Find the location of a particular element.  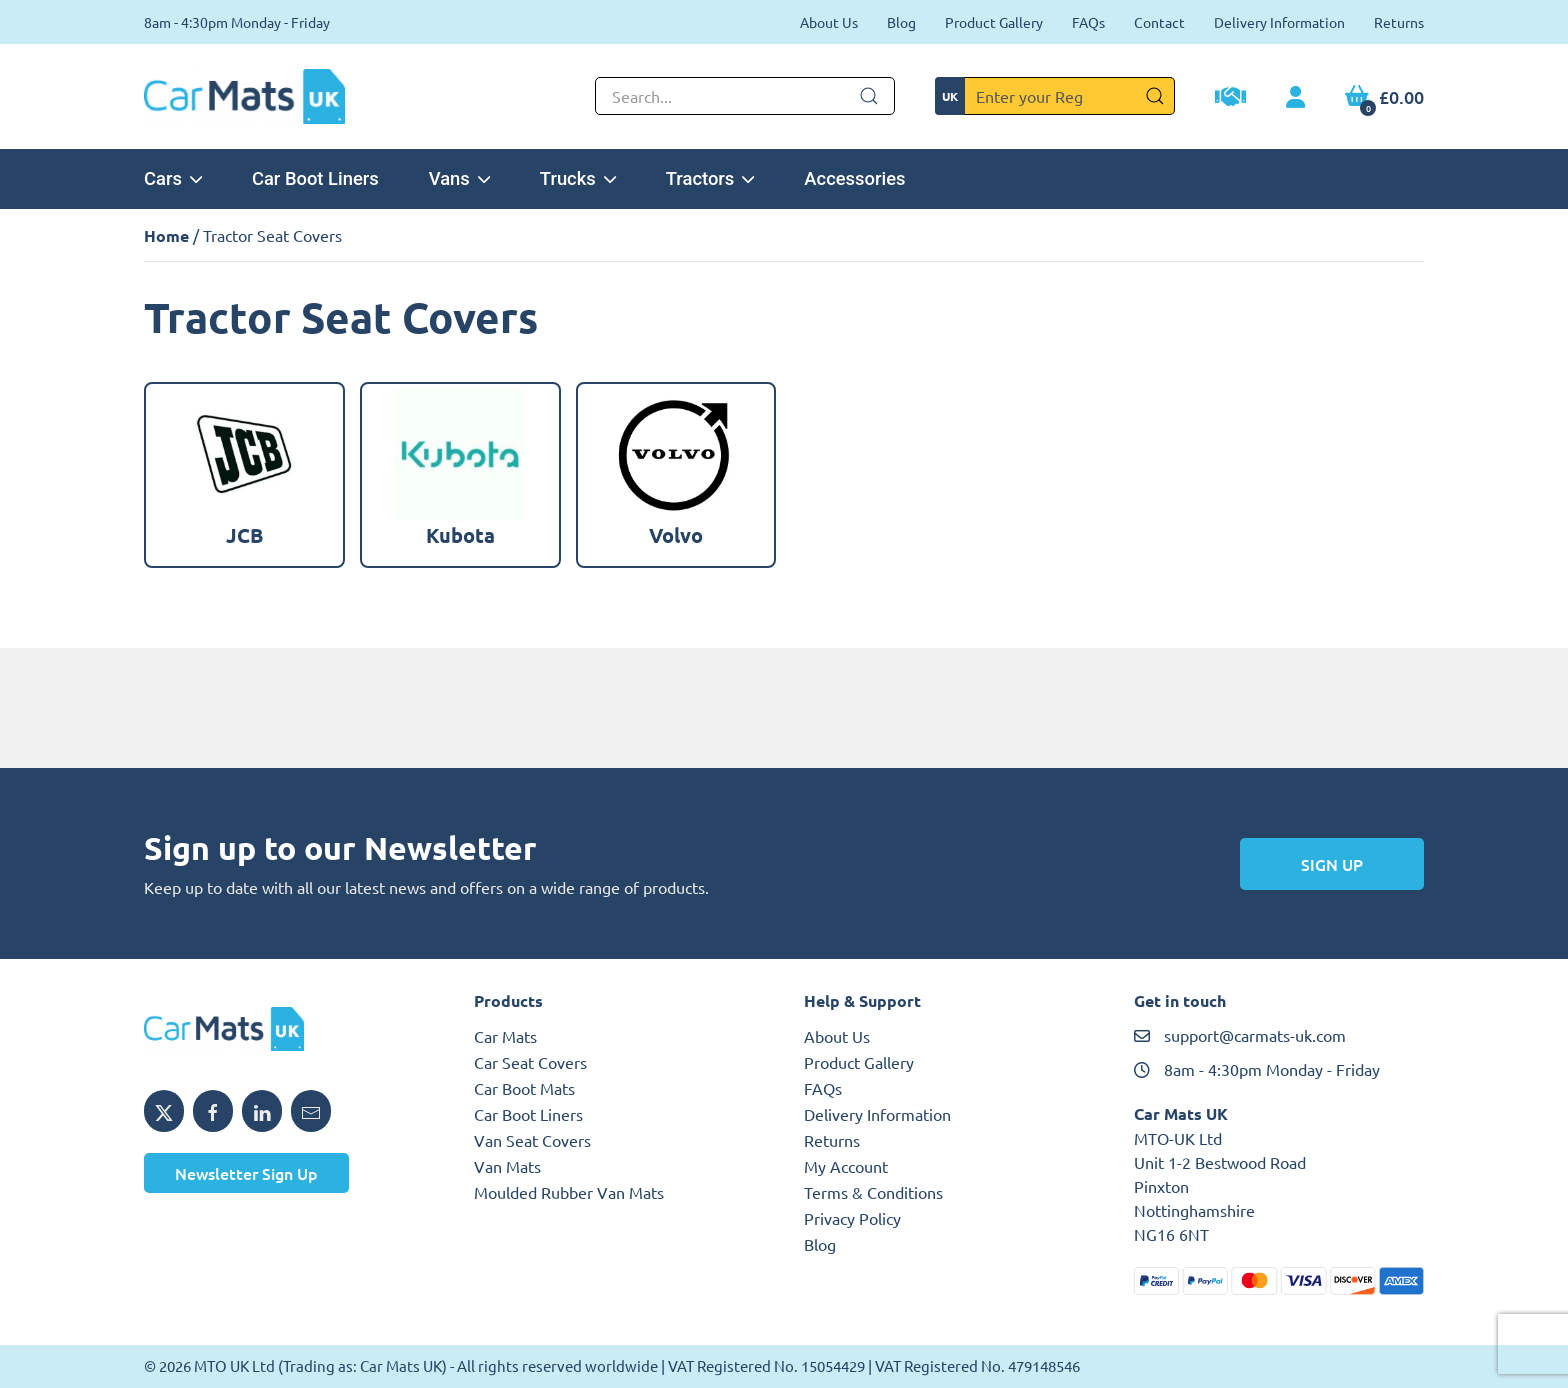

Newsletter Sign Up is located at coordinates (246, 1173).